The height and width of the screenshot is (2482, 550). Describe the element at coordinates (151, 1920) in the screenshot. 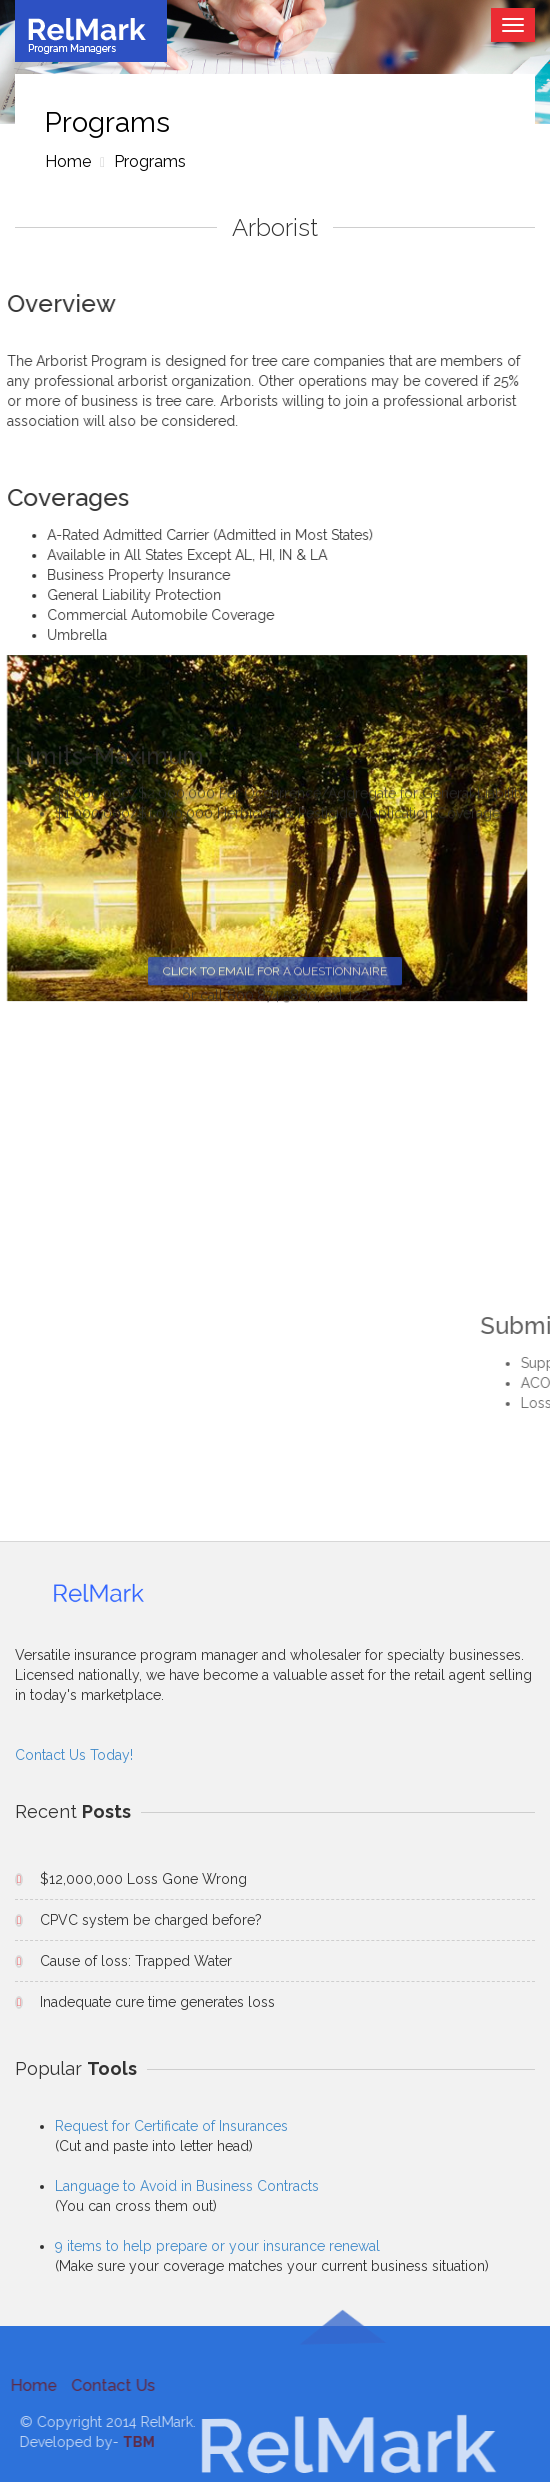

I see `CPVC system be charged before?` at that location.